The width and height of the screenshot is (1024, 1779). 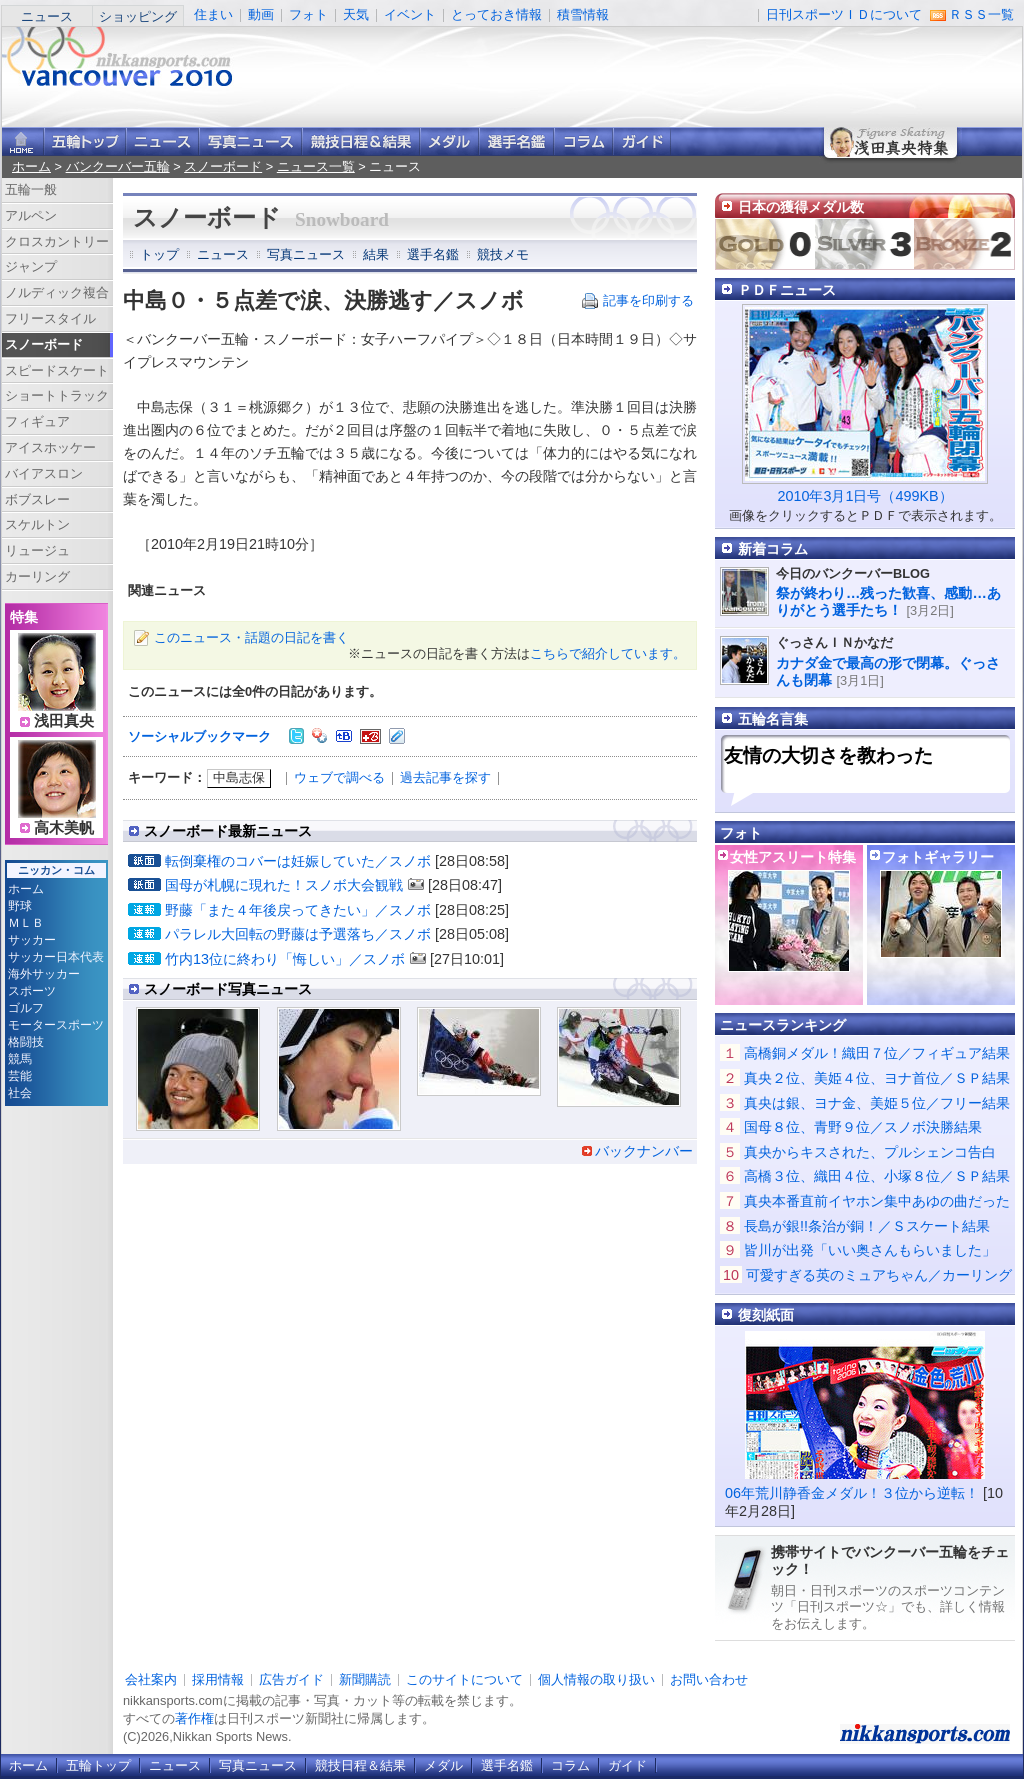 What do you see at coordinates (583, 141) in the screenshot?
I see `コラム` at bounding box center [583, 141].